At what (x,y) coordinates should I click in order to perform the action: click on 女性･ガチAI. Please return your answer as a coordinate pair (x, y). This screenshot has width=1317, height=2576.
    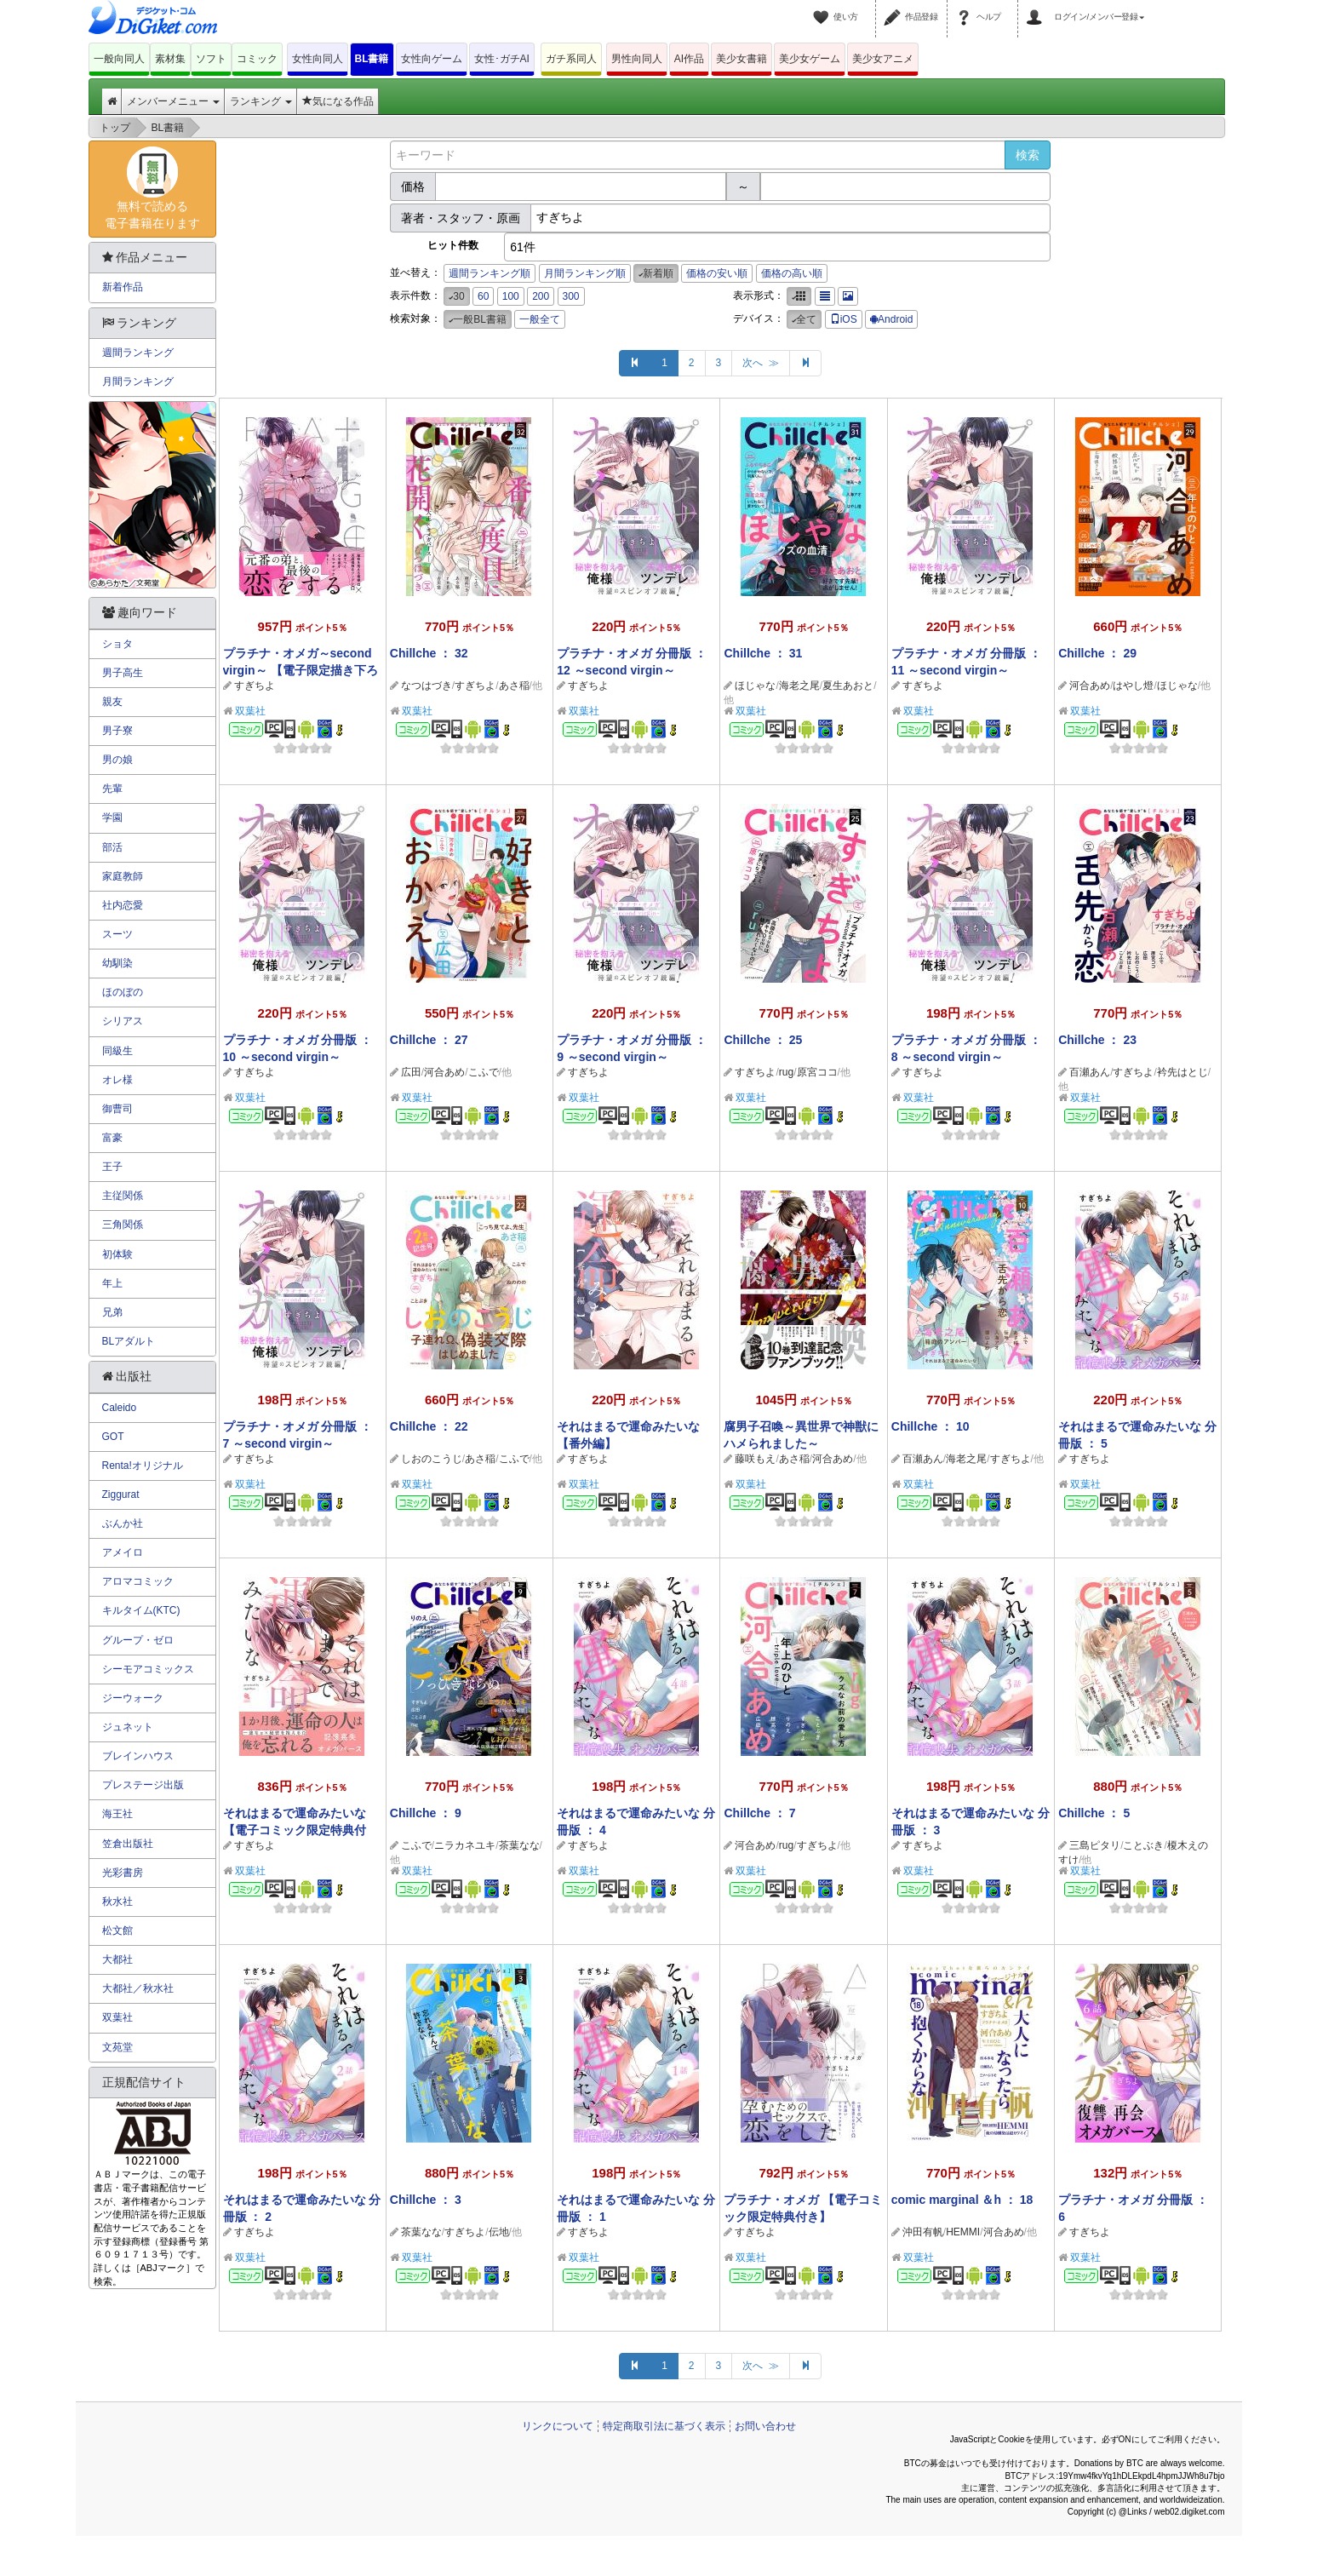
    Looking at the image, I should click on (502, 59).